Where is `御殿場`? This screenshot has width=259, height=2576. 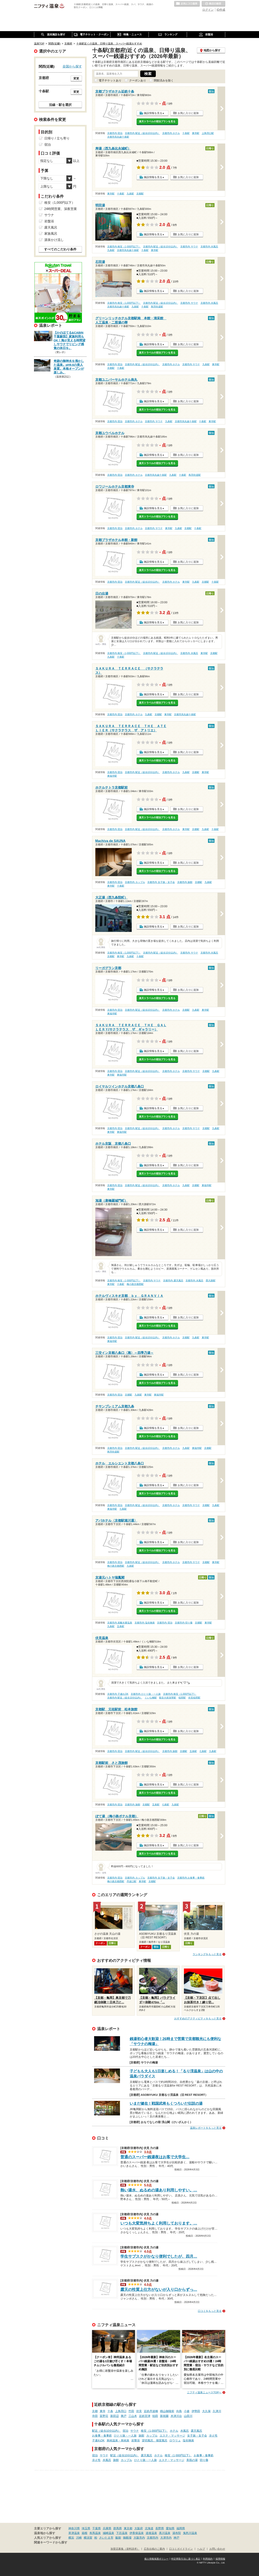 御殿場 is located at coordinates (127, 2537).